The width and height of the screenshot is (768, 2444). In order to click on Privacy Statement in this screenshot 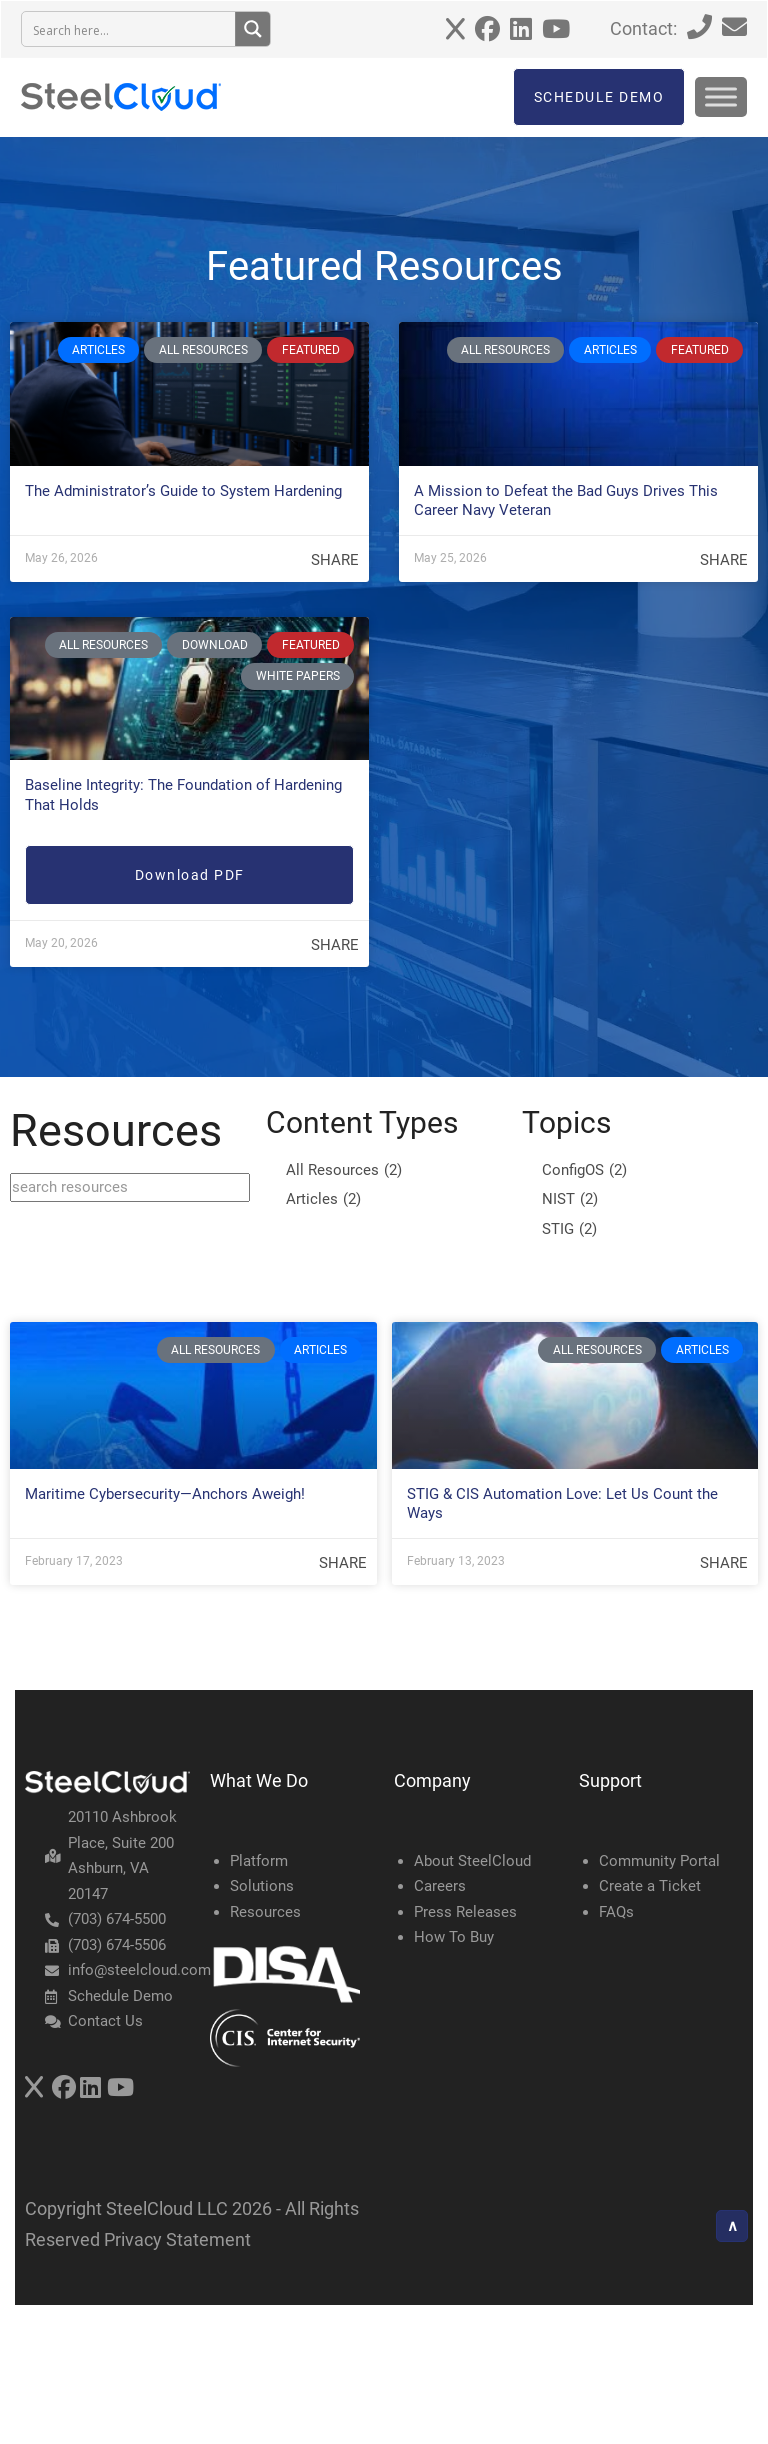, I will do `click(177, 2239)`.